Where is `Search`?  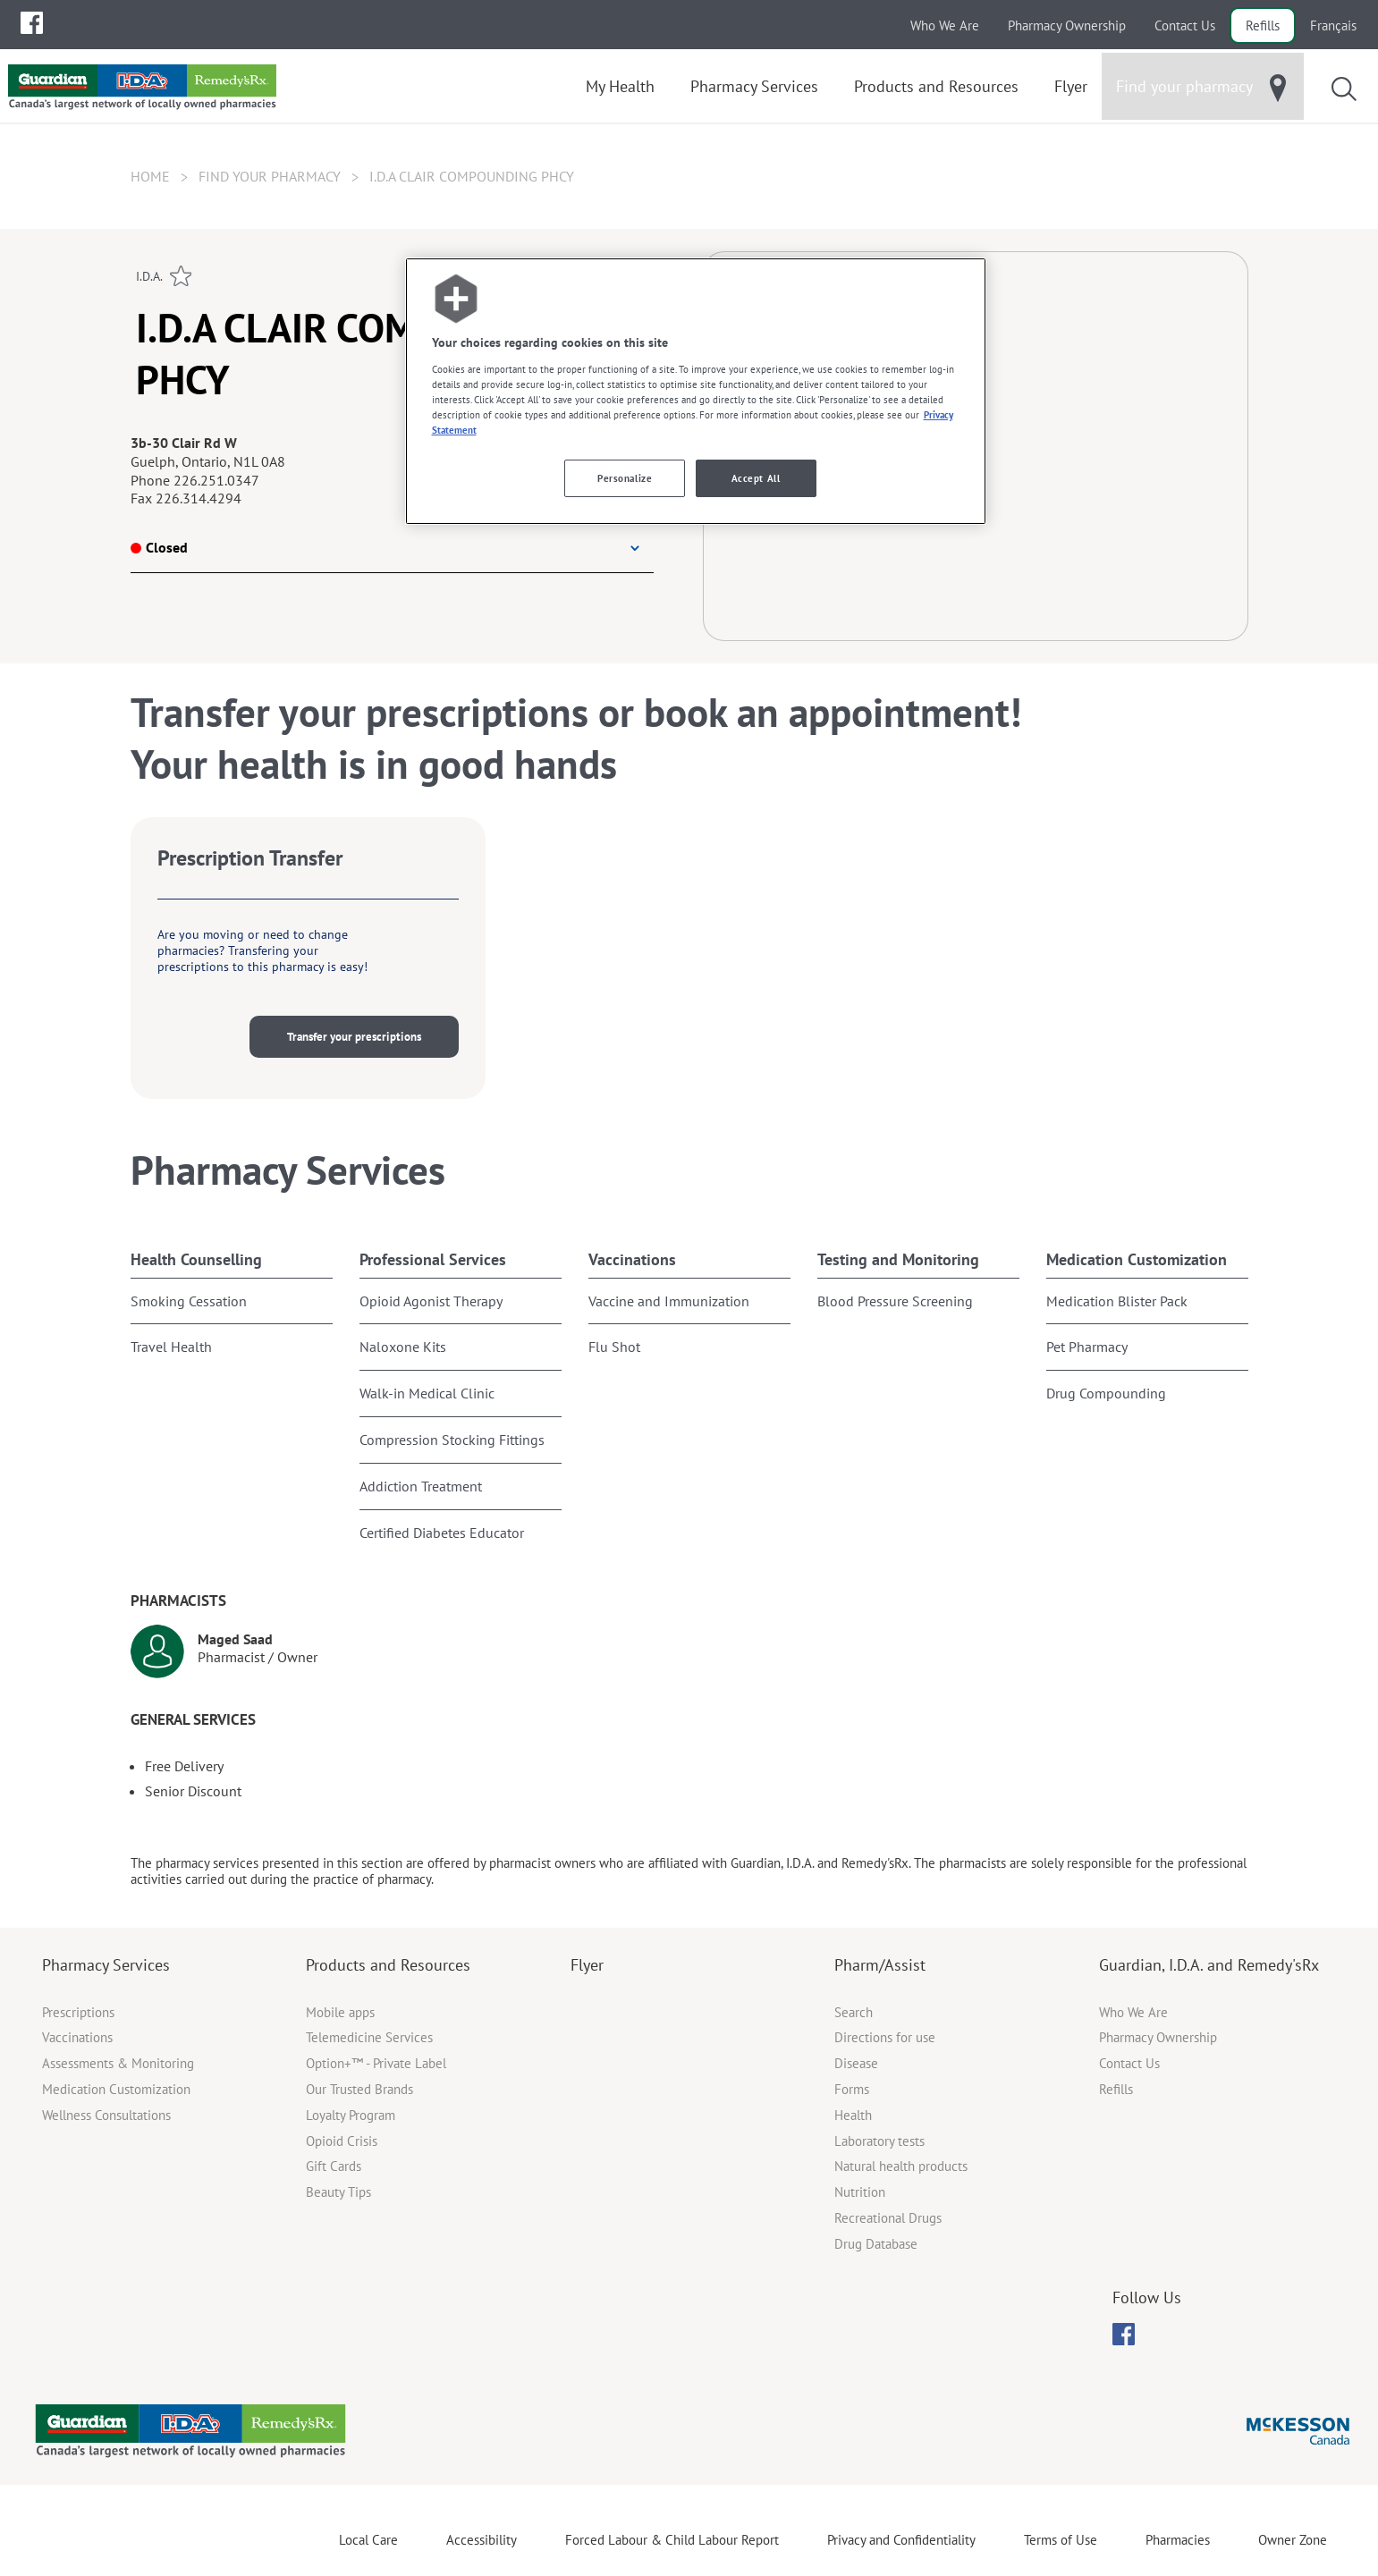 Search is located at coordinates (853, 2012).